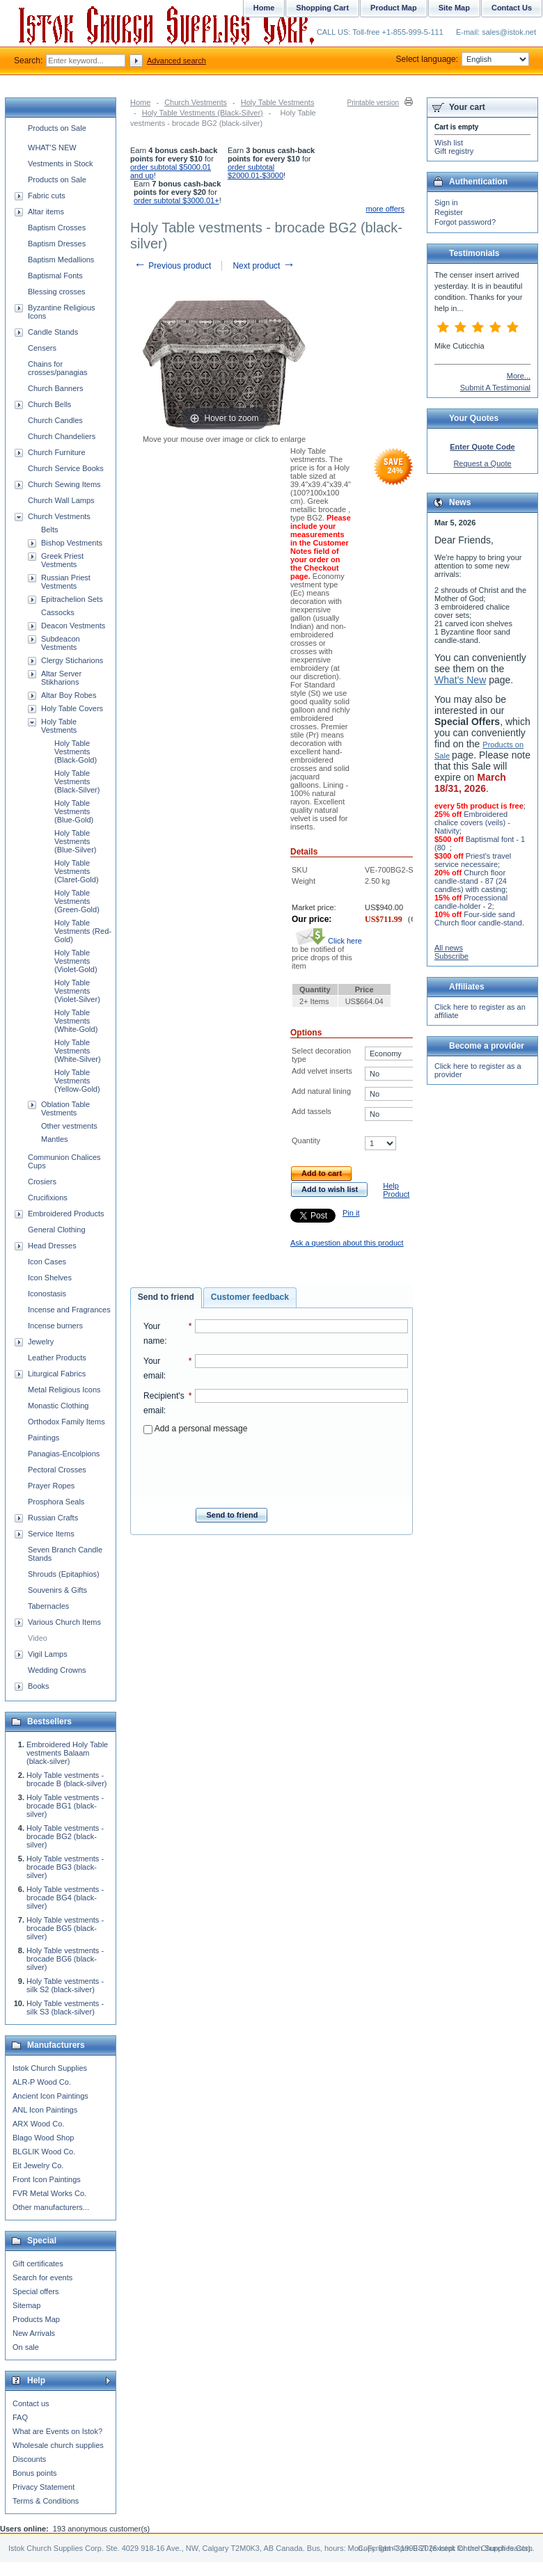 The width and height of the screenshot is (543, 2576). Describe the element at coordinates (49, 404) in the screenshot. I see `Church Bells` at that location.